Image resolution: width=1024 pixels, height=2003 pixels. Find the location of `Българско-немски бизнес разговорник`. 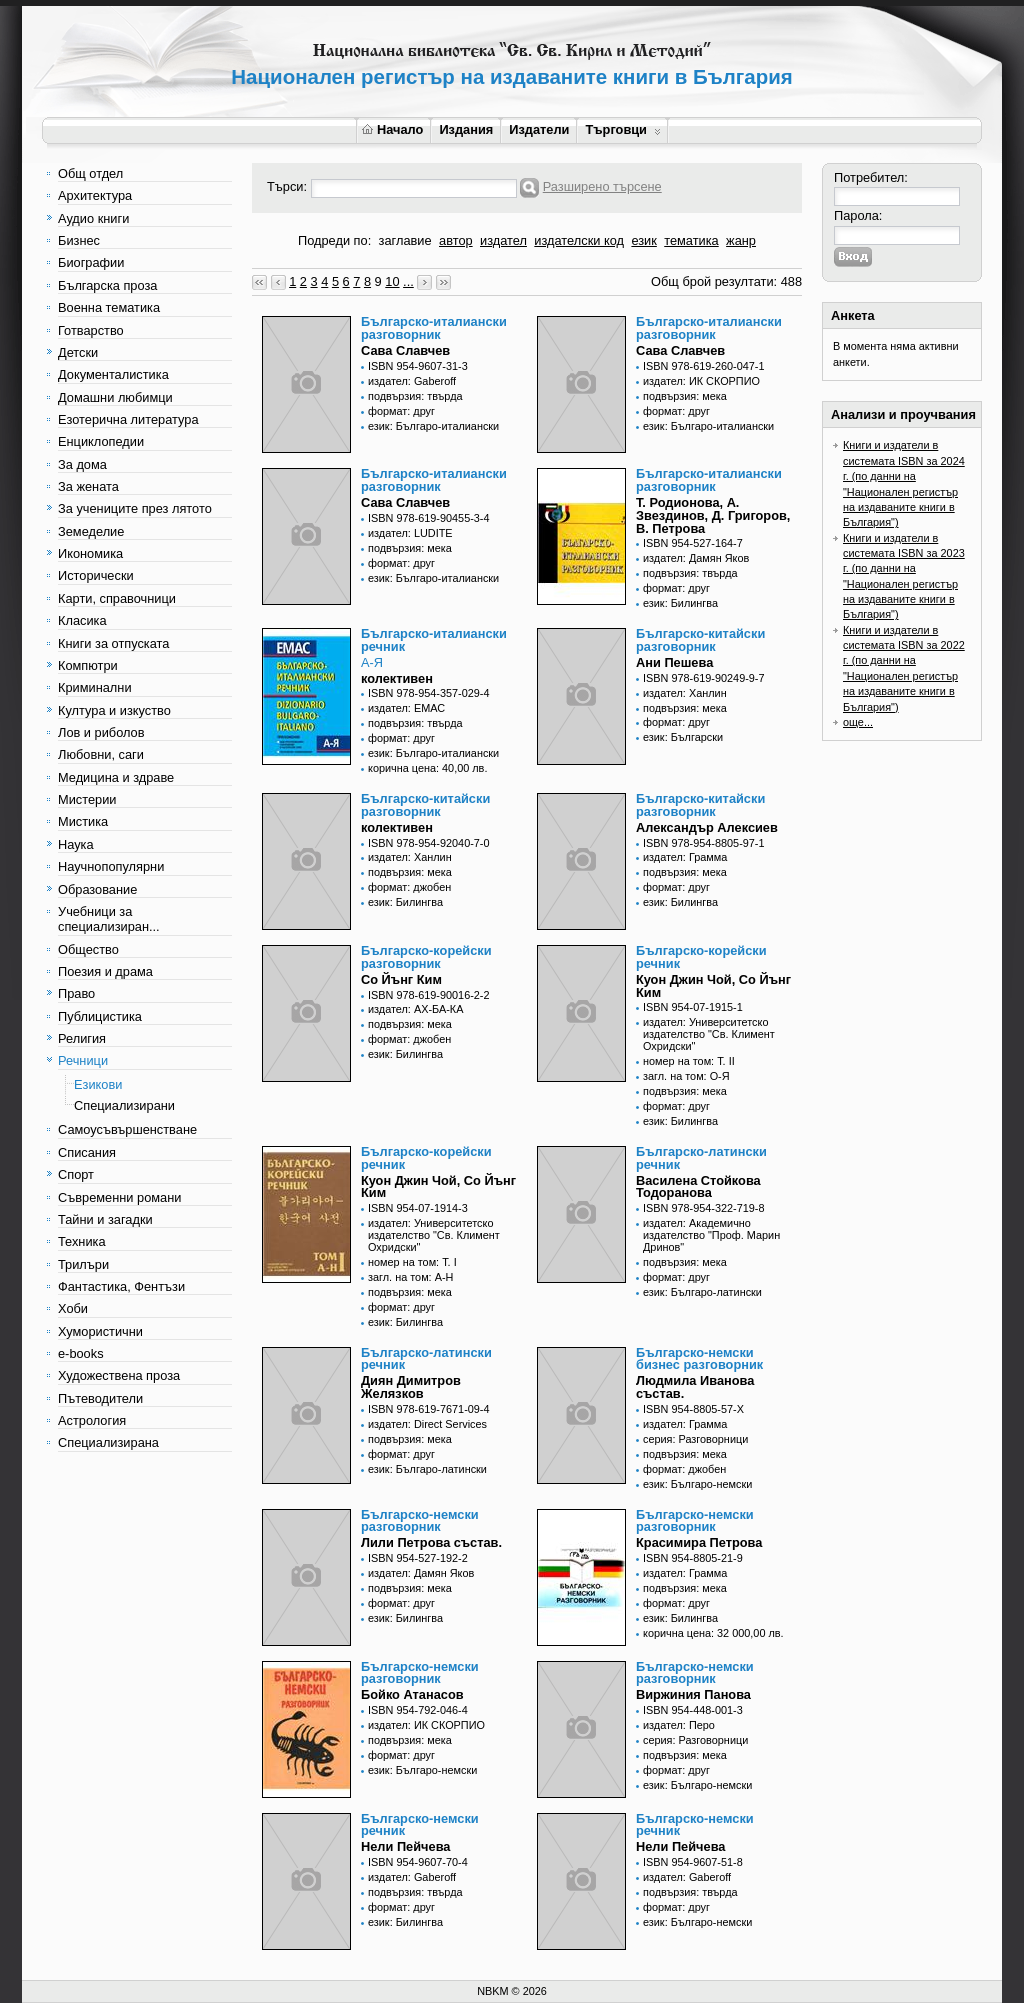

Българско-немски бизнес разговорник is located at coordinates (699, 1359).